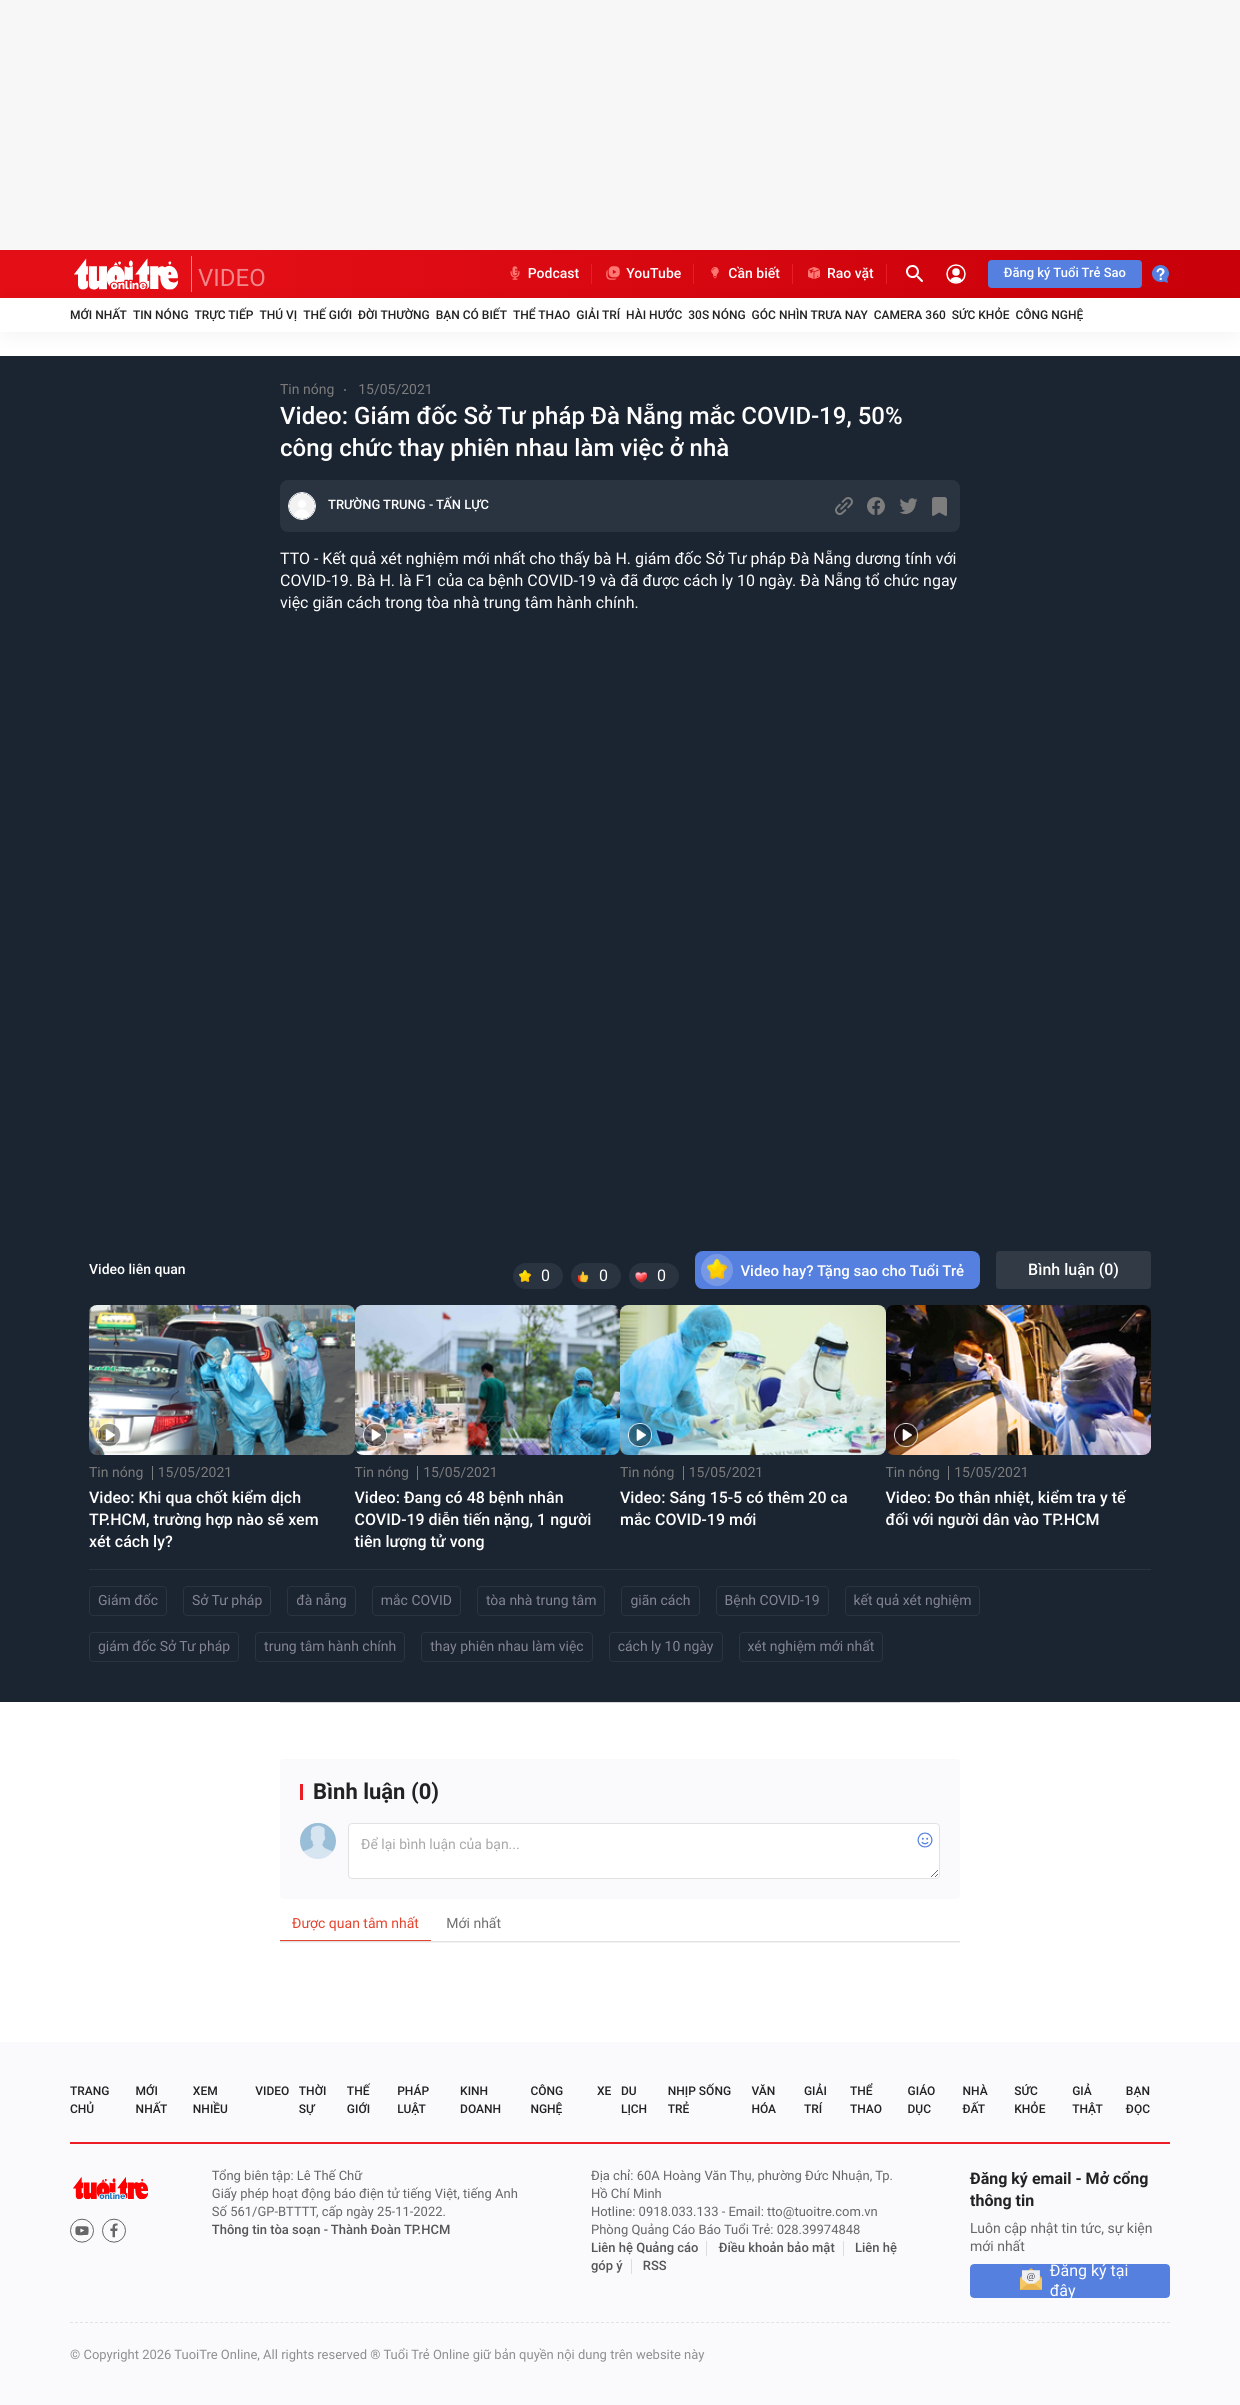 The image size is (1240, 2405). Describe the element at coordinates (654, 315) in the screenshot. I see `Hài hước` at that location.